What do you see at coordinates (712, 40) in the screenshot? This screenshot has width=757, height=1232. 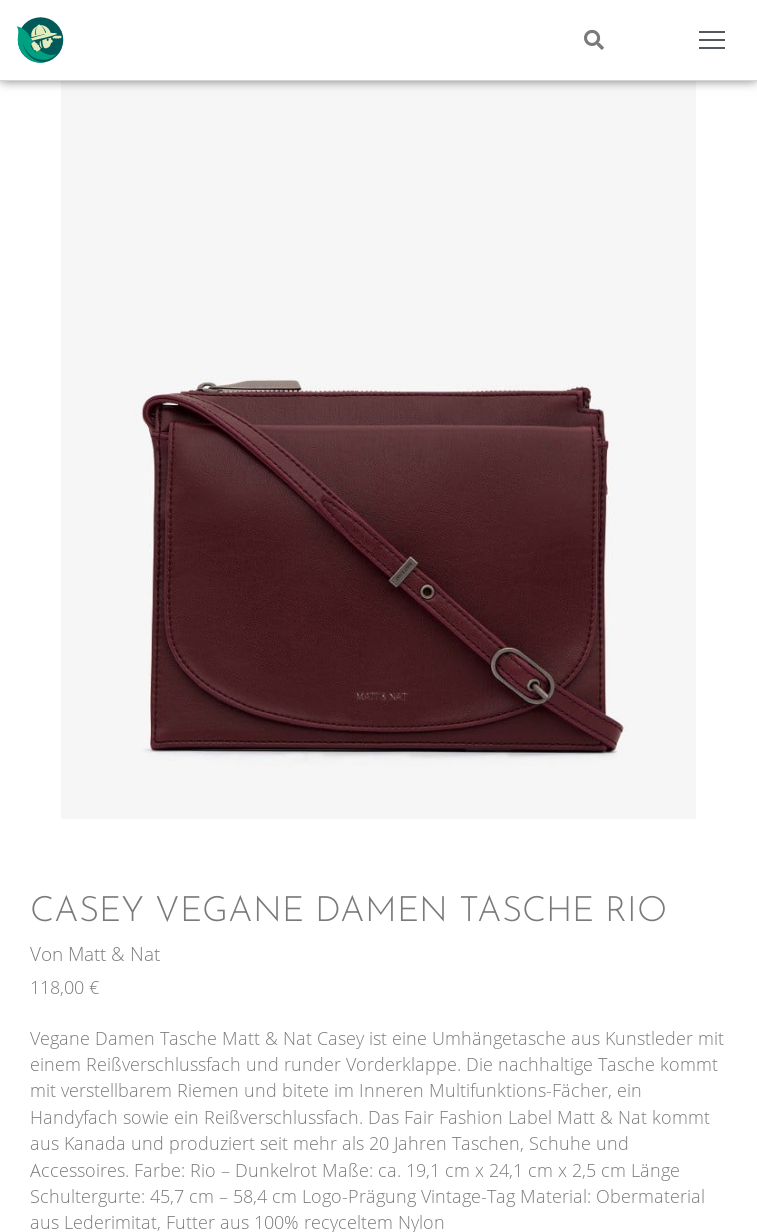 I see `[Mobile Menu Toggle]` at bounding box center [712, 40].